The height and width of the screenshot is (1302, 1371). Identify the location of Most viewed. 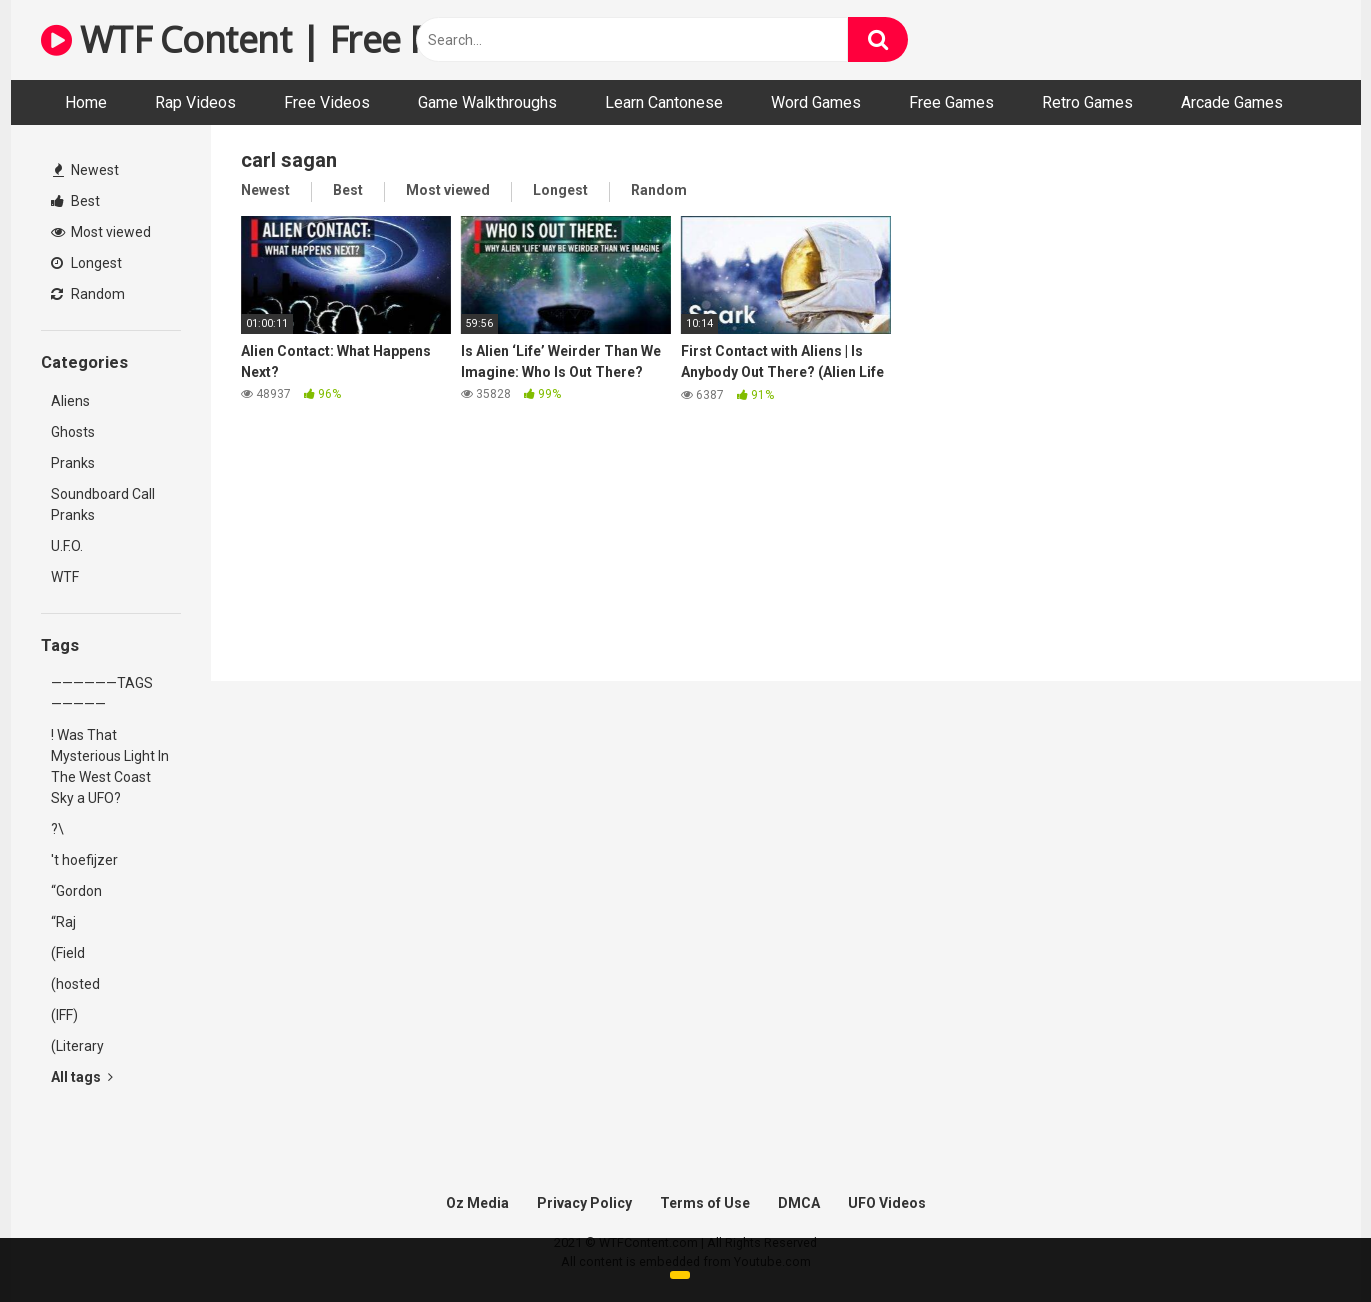
(101, 232).